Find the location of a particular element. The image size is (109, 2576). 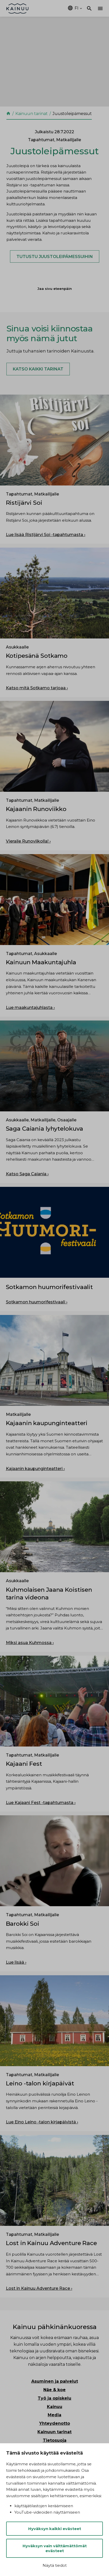

Kainuun tarinat is located at coordinates (54, 2431).